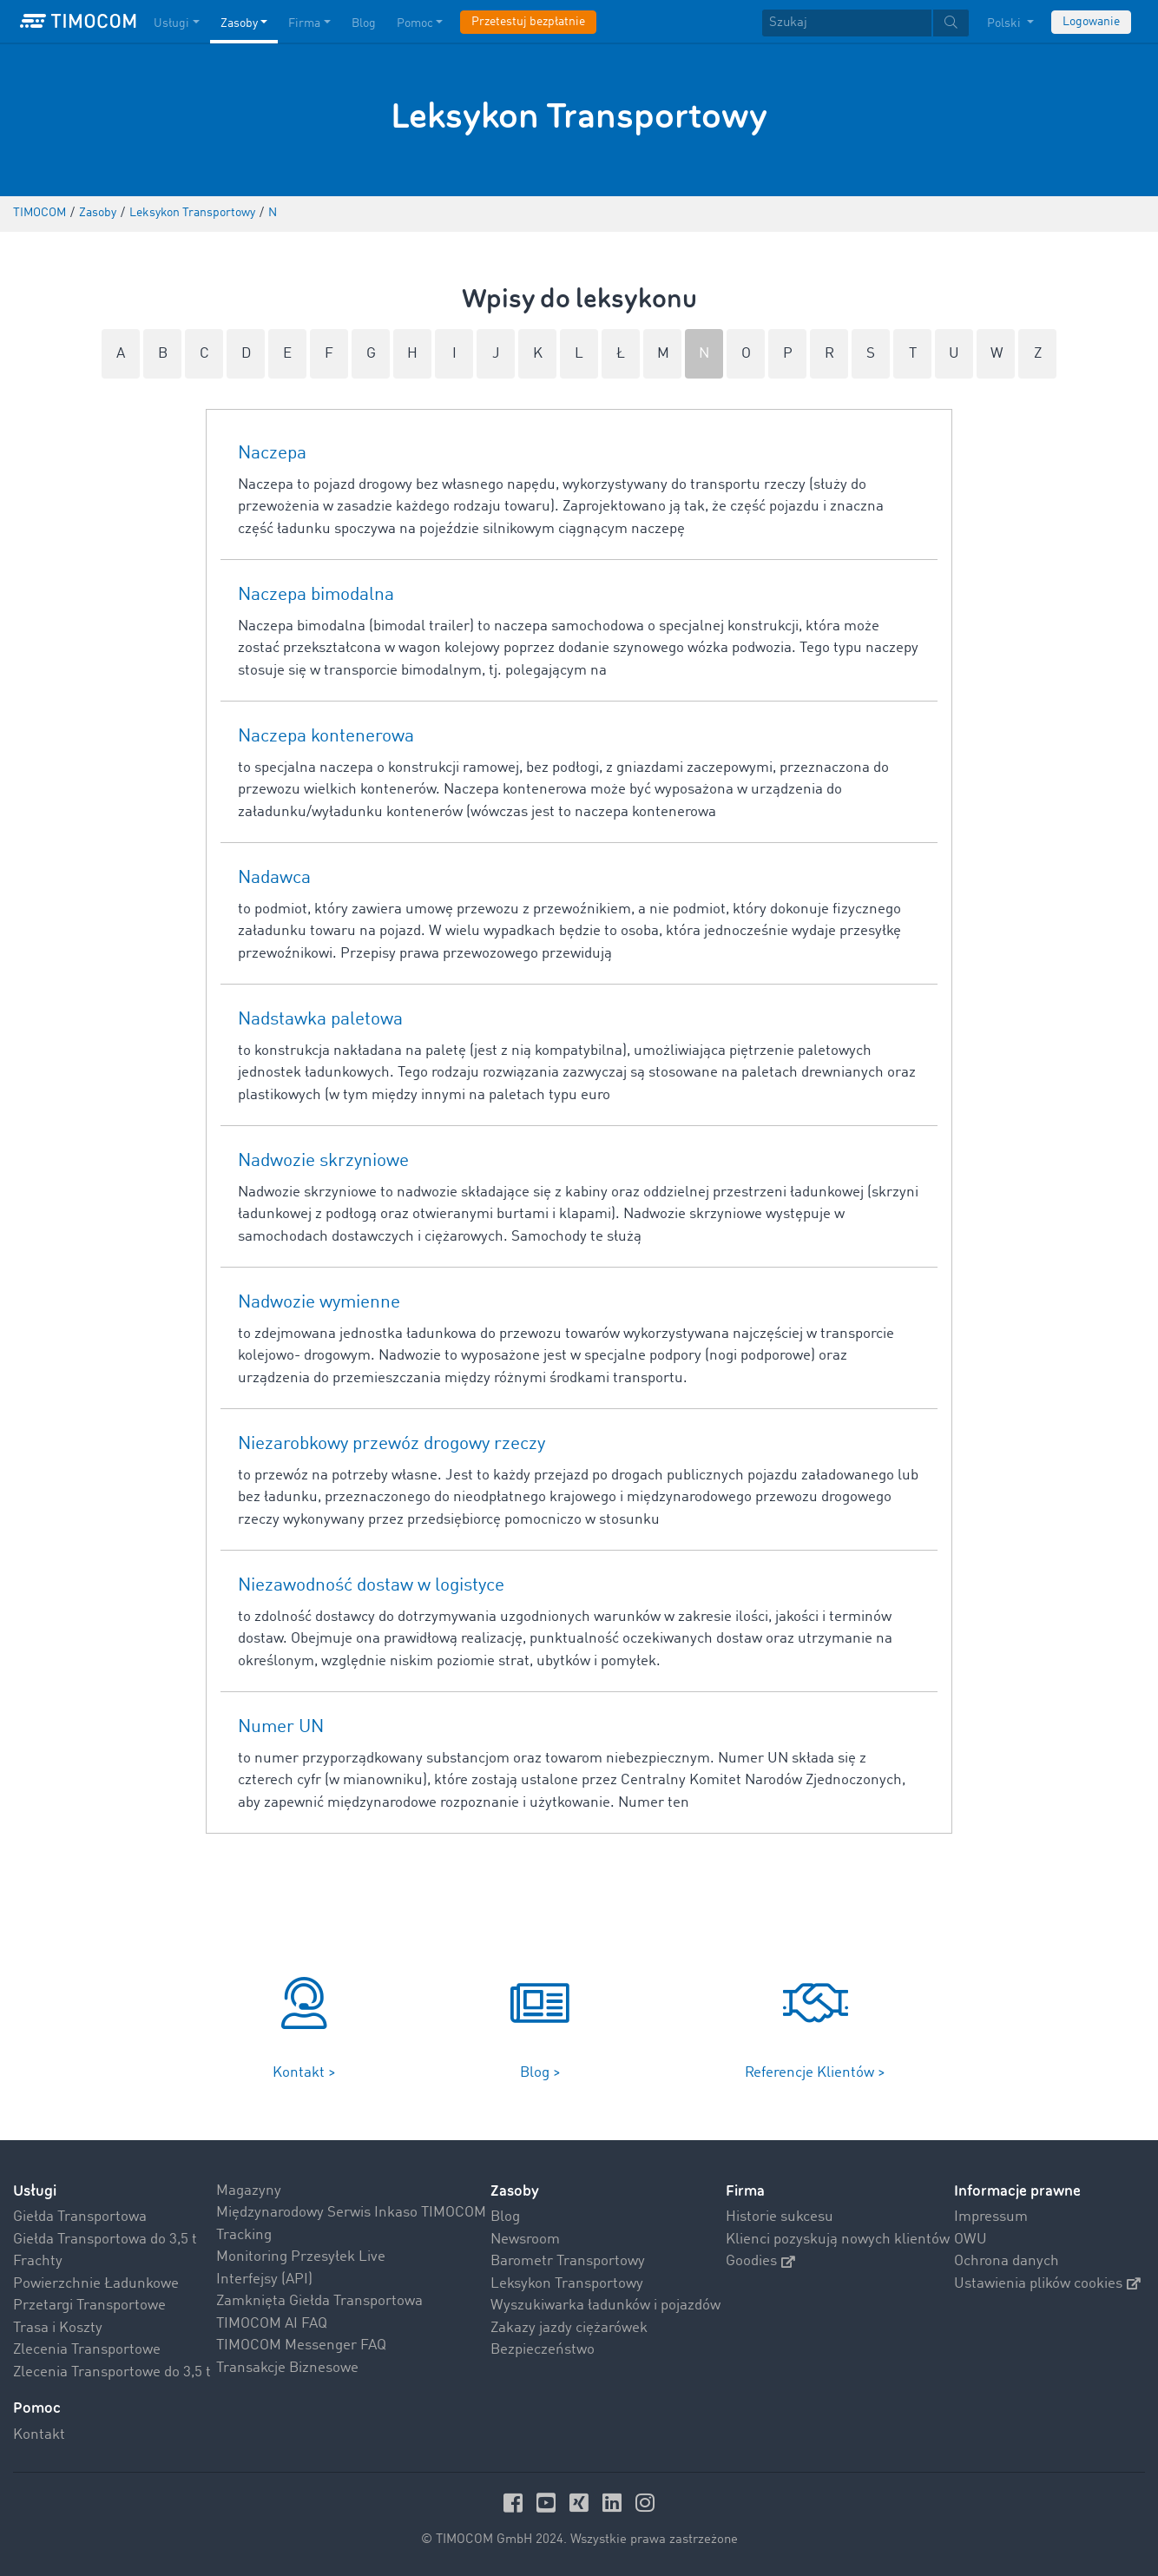  I want to click on Zlecenia Transportowe, so click(87, 2349).